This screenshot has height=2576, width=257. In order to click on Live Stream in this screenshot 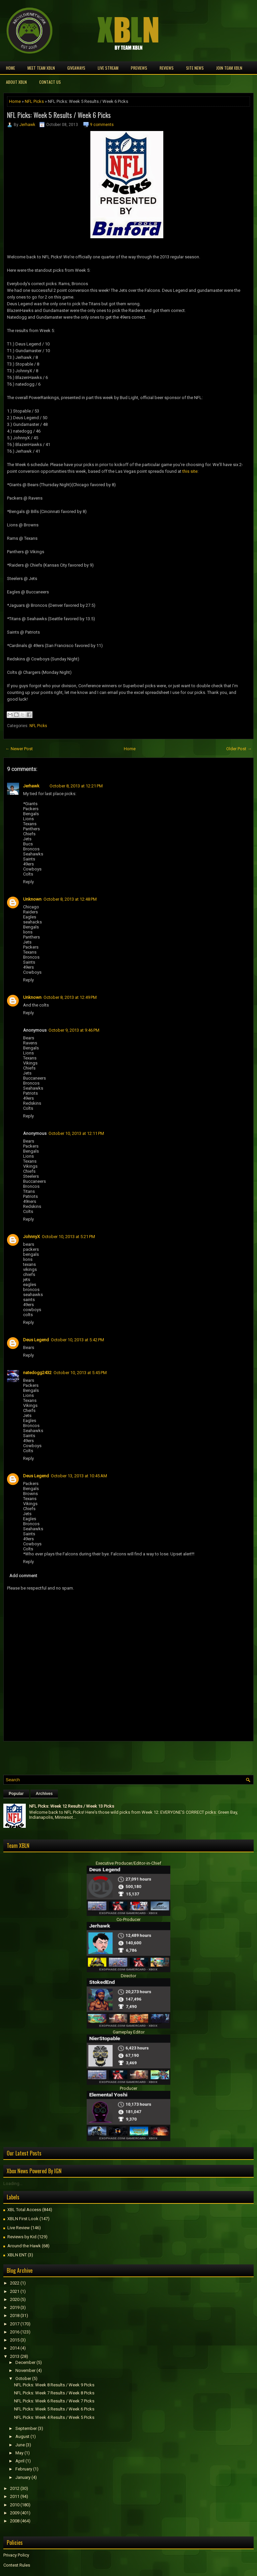, I will do `click(108, 68)`.